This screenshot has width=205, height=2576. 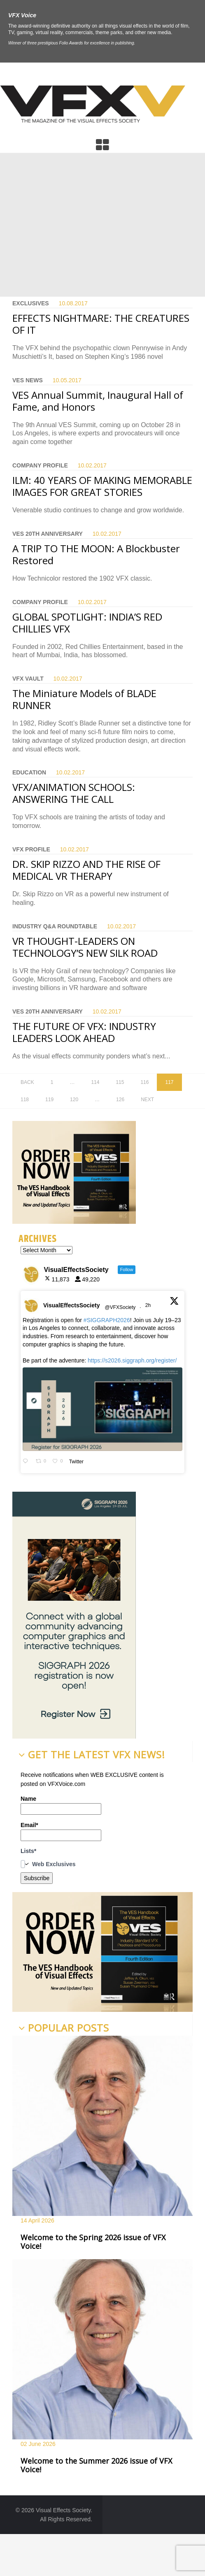 I want to click on Welcome to the Summer 2026 issue of VFX Voice!, so click(x=96, y=2465).